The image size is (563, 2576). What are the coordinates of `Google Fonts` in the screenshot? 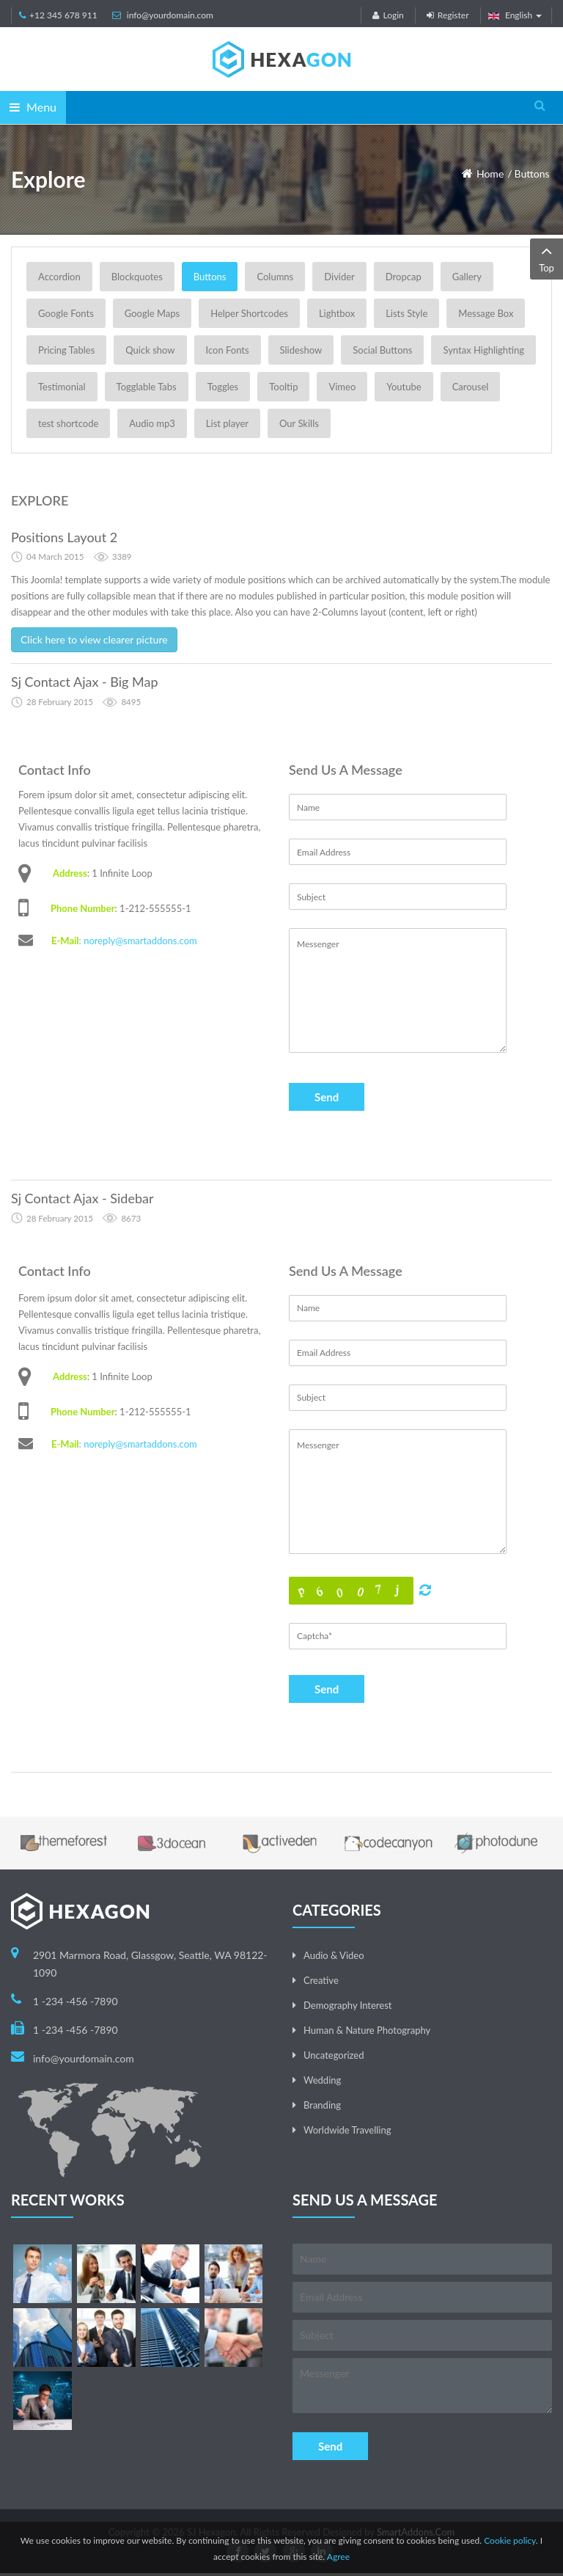 It's located at (66, 313).